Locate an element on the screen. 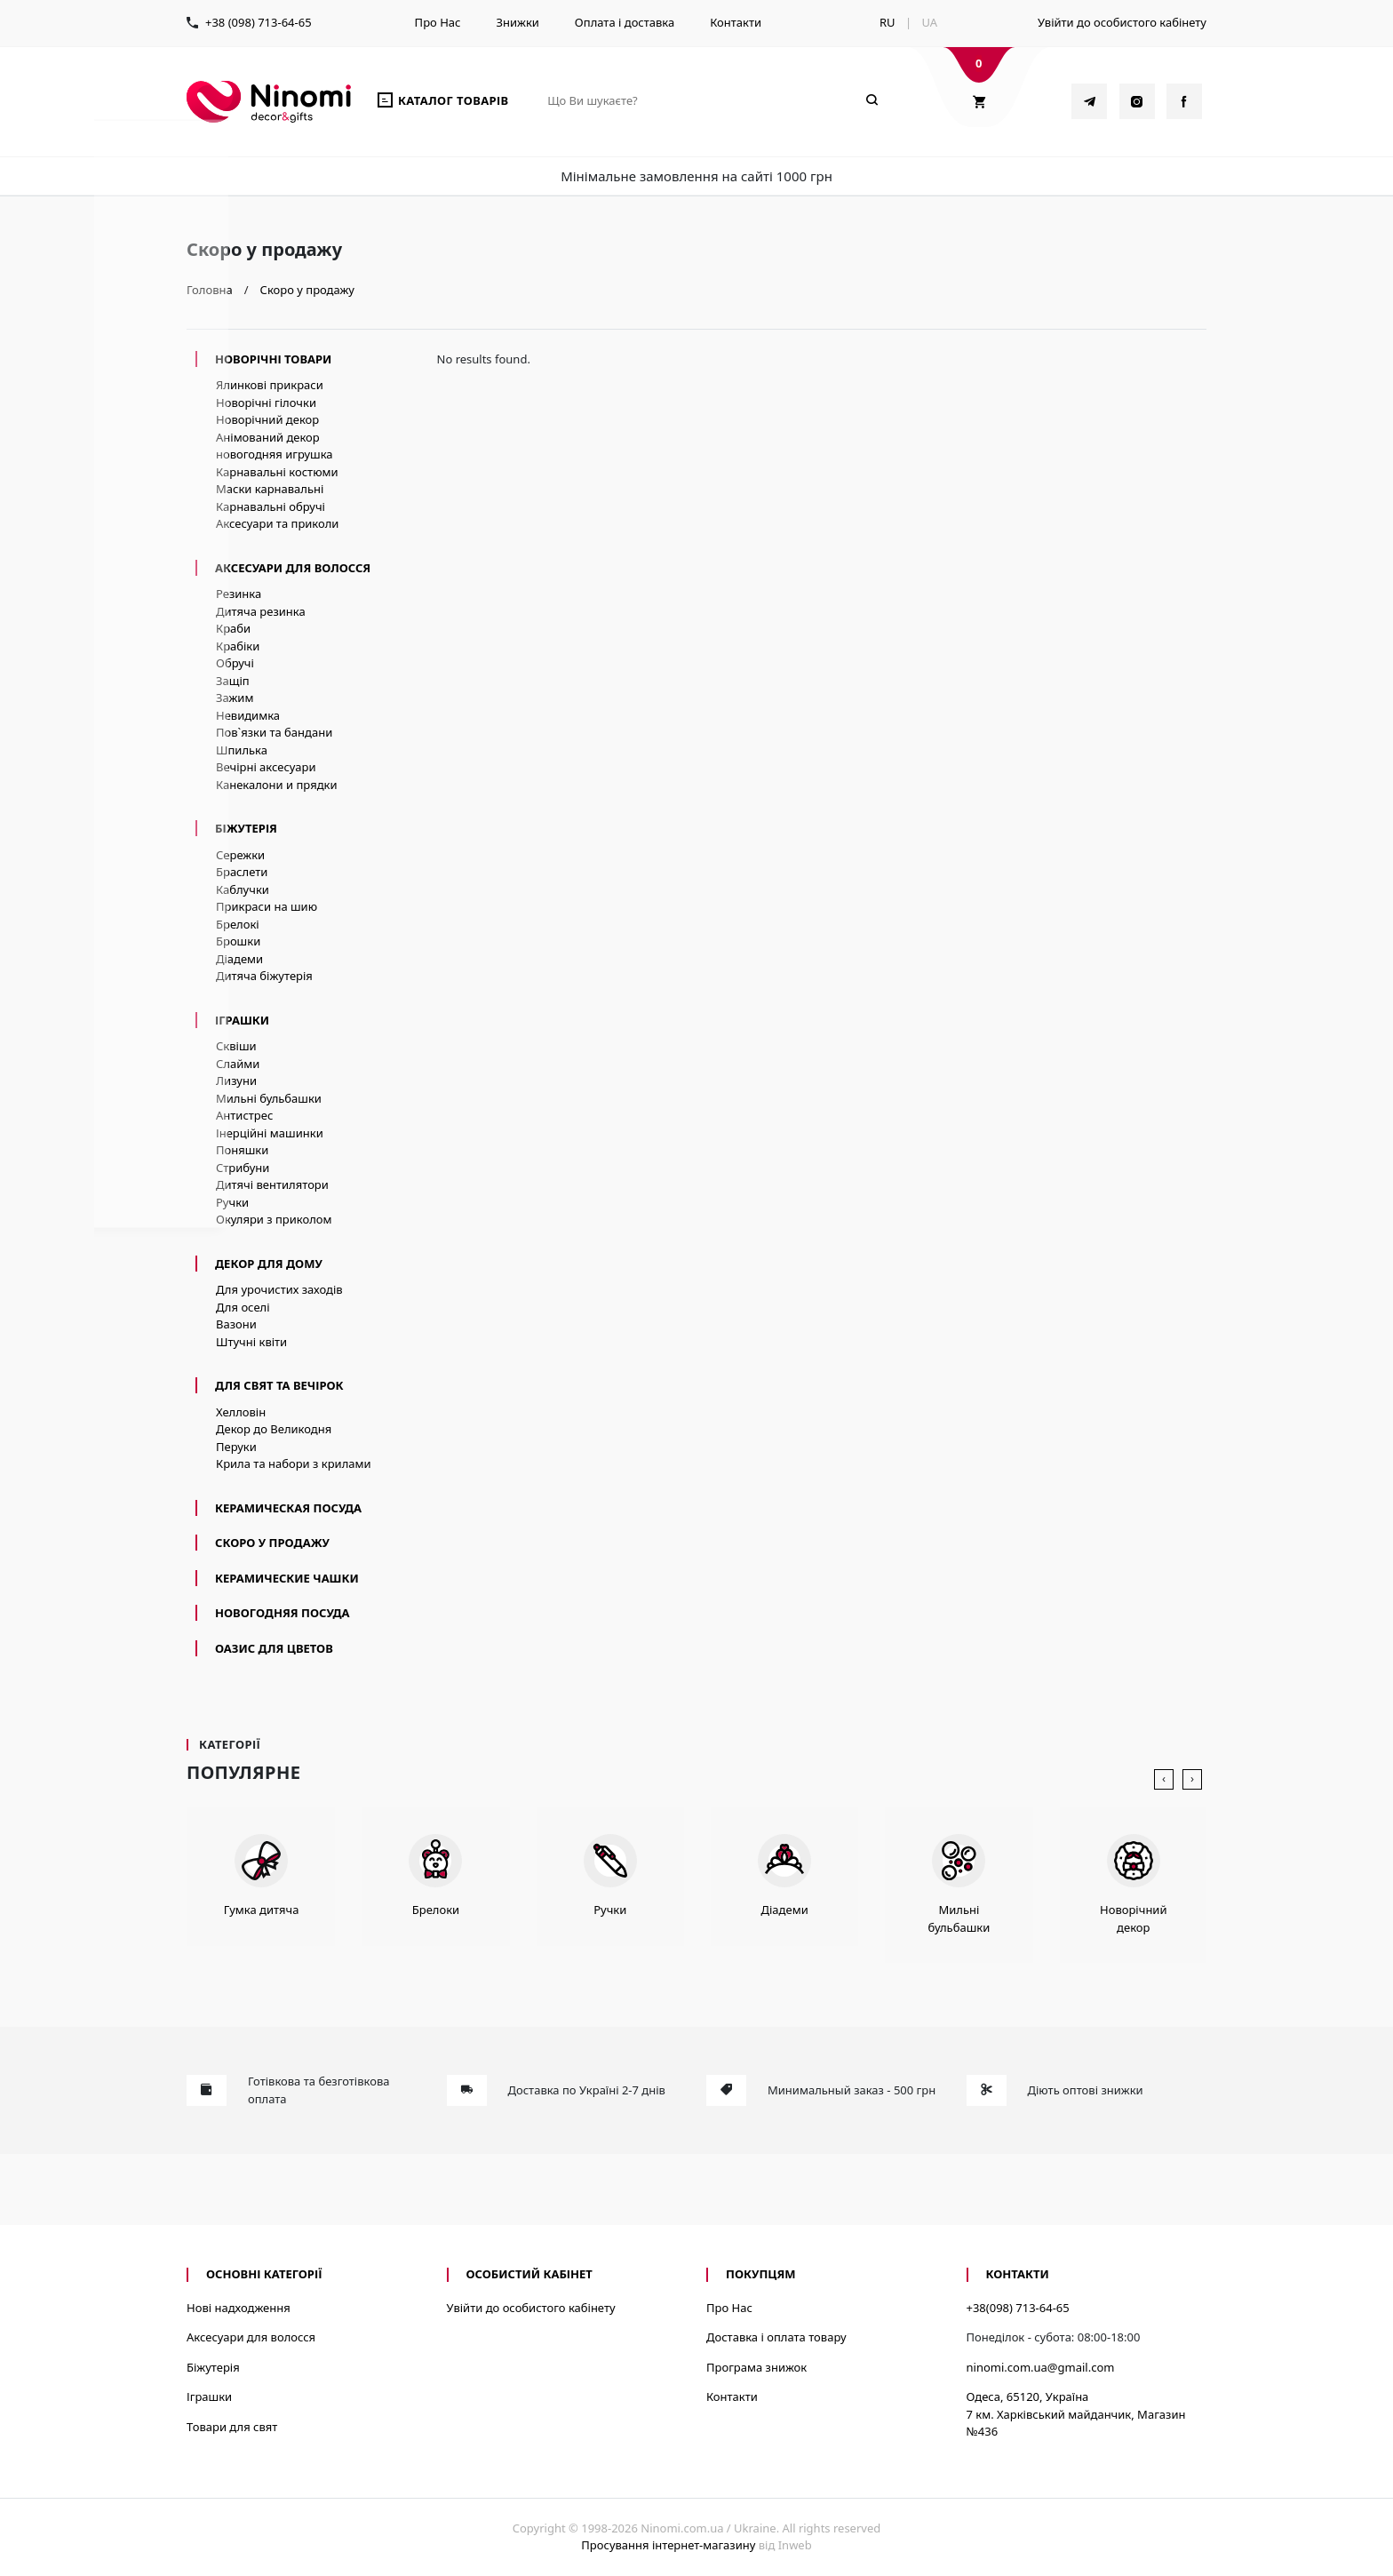  Лизуни is located at coordinates (236, 1081).